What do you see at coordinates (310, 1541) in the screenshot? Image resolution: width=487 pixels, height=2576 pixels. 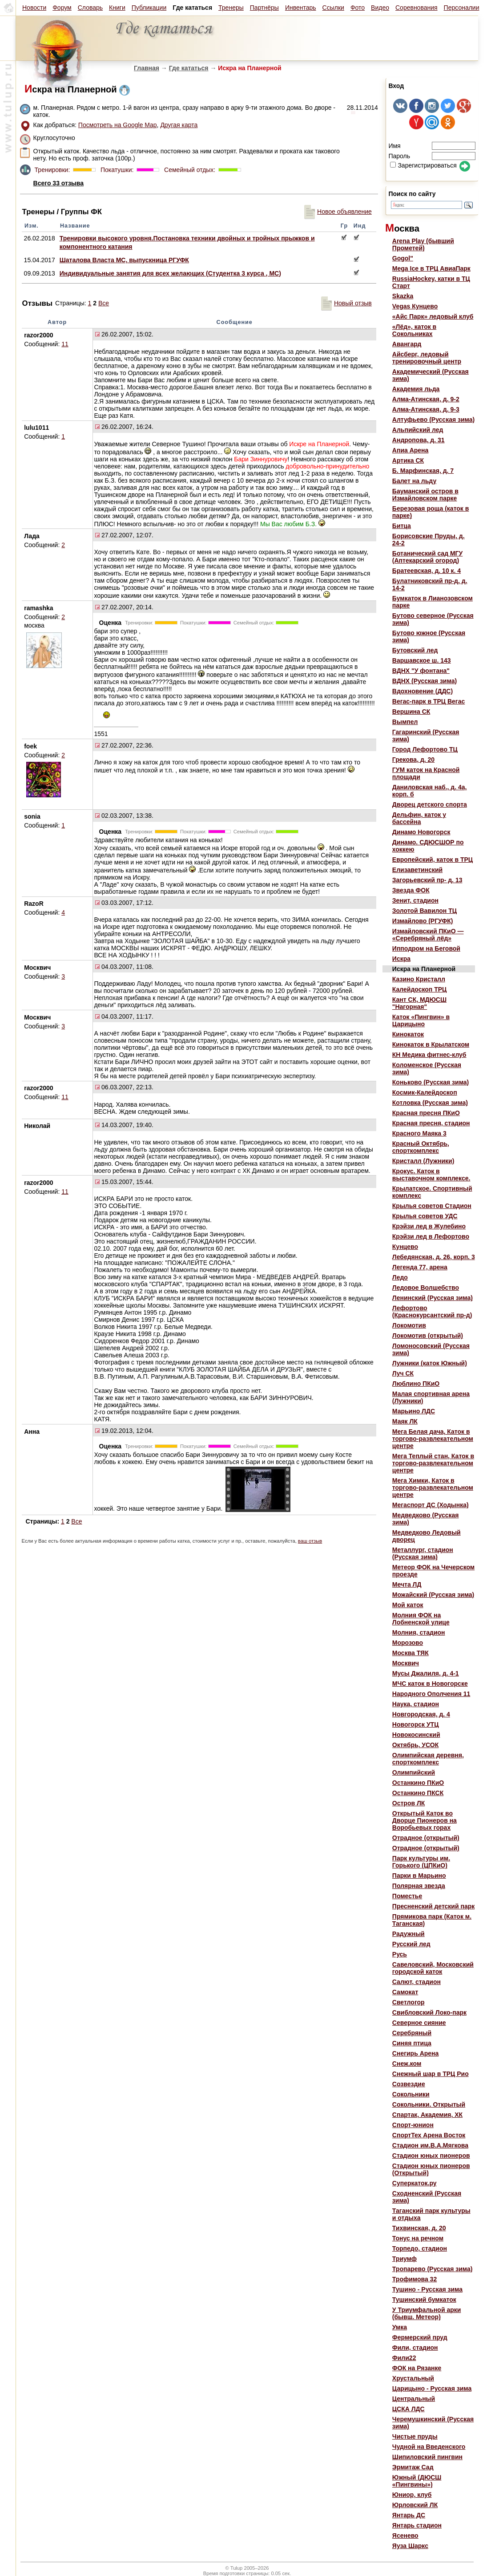 I see `ваш отзыв` at bounding box center [310, 1541].